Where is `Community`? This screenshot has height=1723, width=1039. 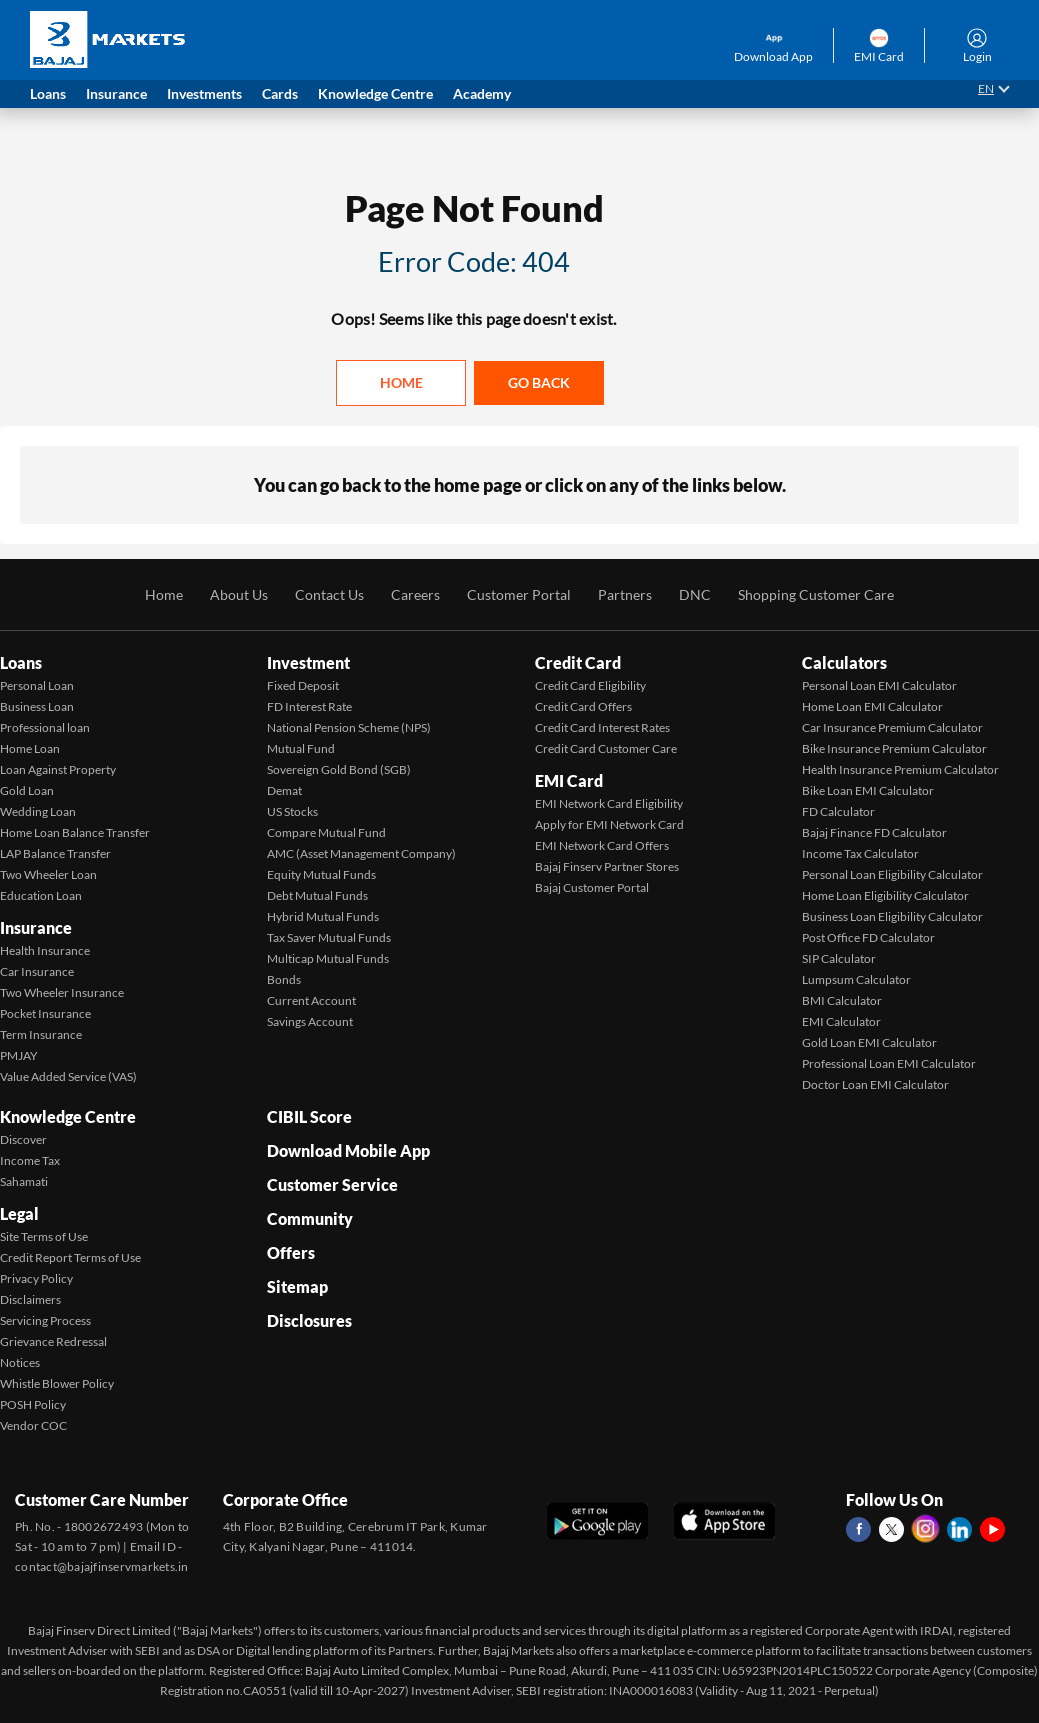 Community is located at coordinates (310, 1218).